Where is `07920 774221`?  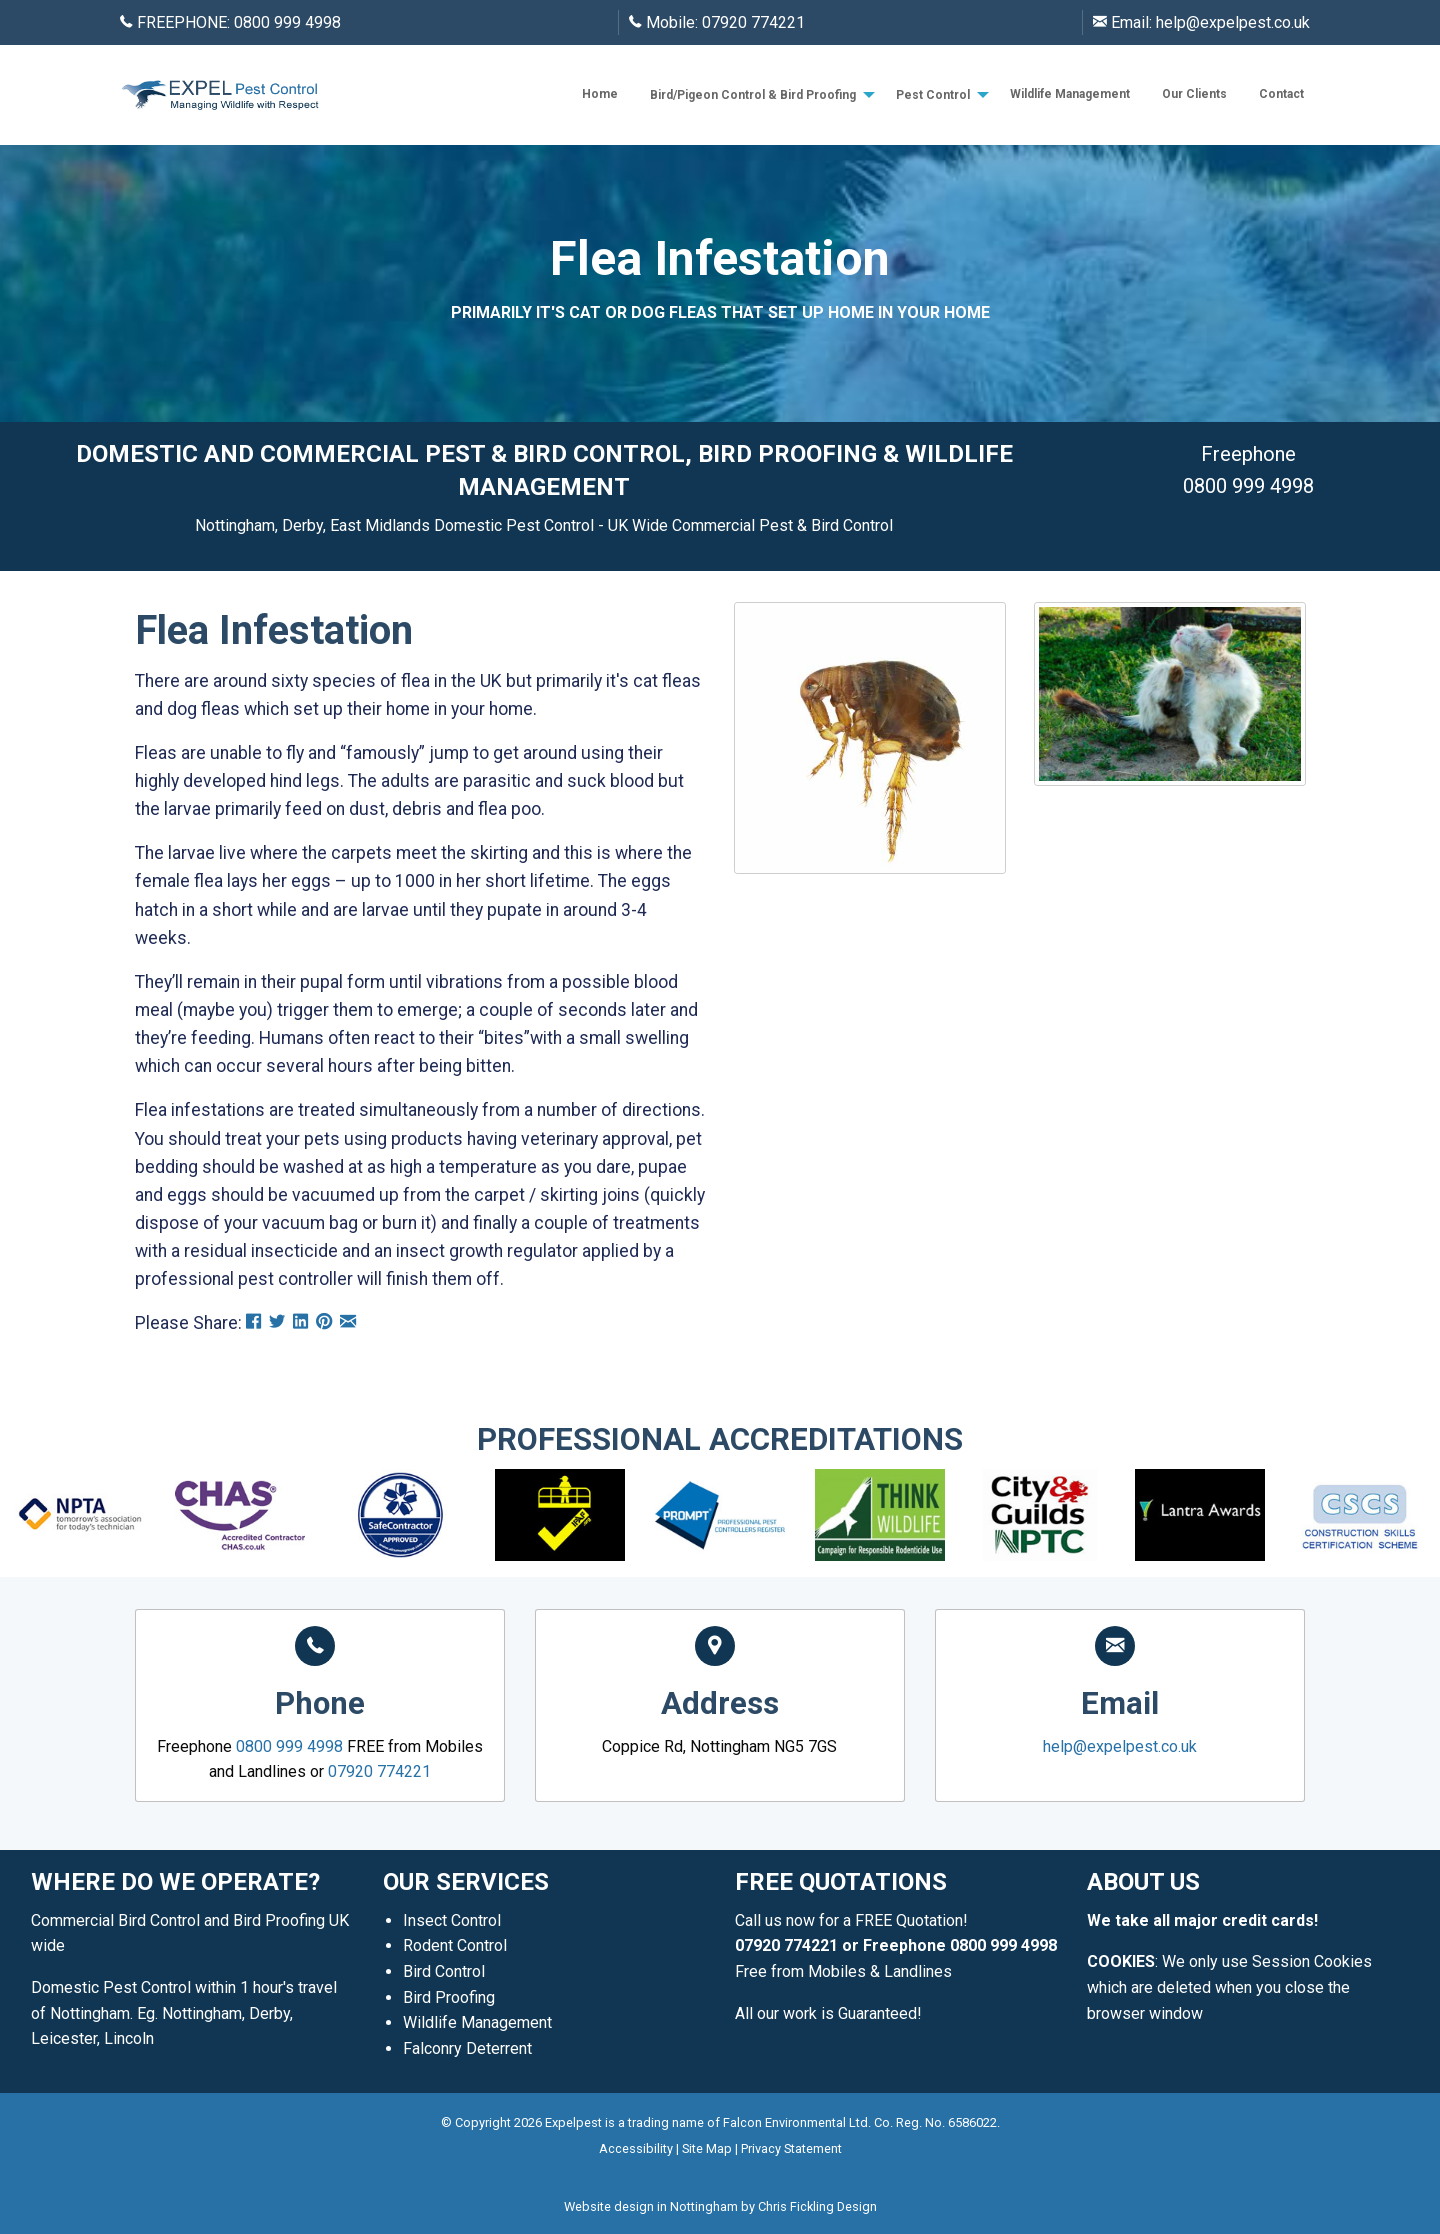
07920 774221 is located at coordinates (753, 22).